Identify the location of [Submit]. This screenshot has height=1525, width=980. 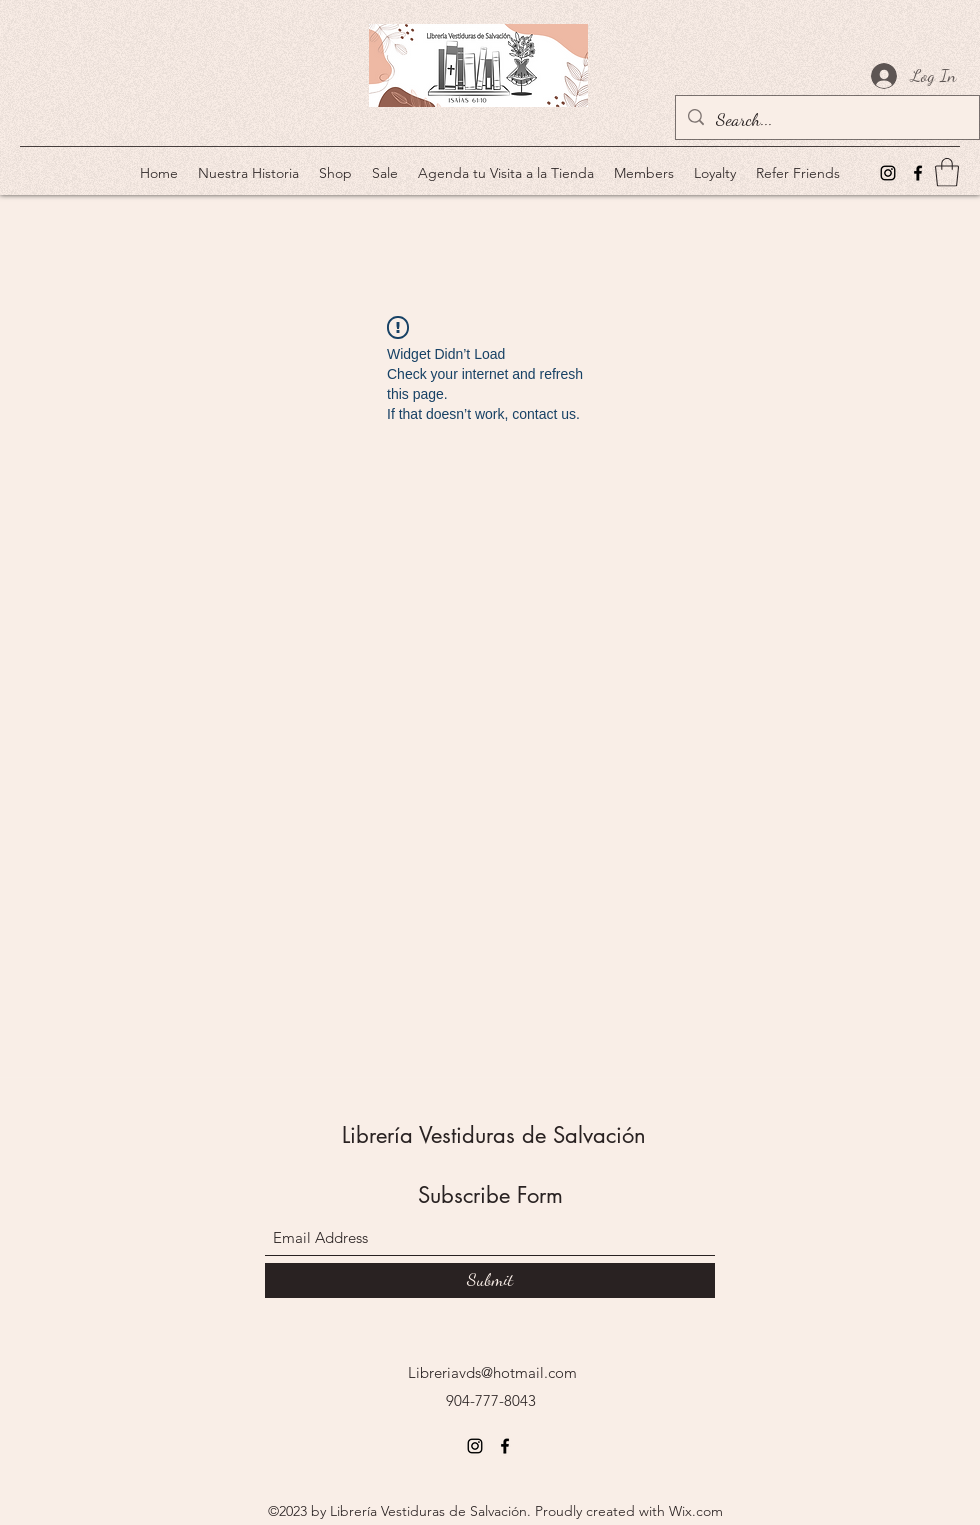
(490, 1280).